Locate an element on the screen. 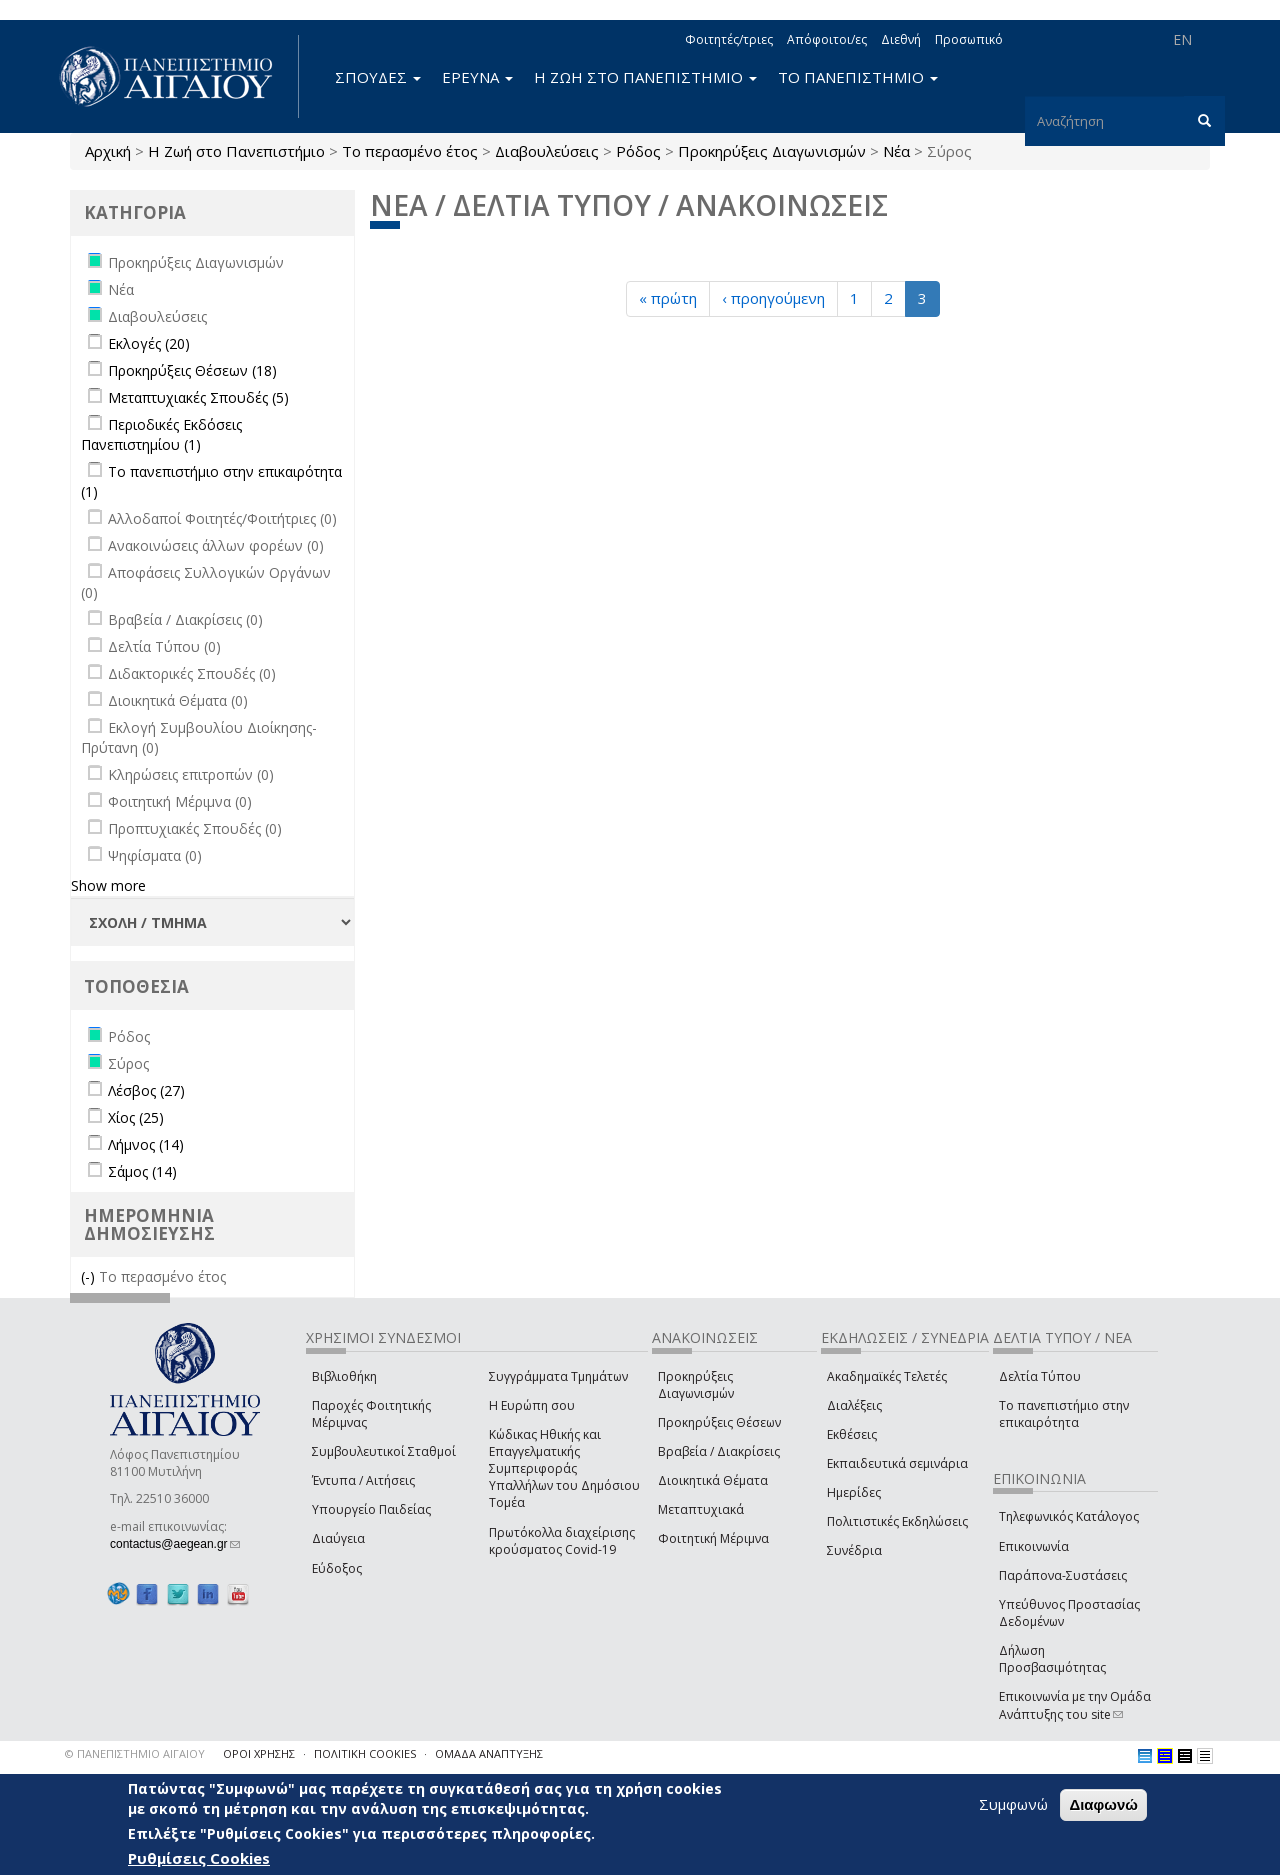  ‹ προηγούμενη is located at coordinates (773, 298).